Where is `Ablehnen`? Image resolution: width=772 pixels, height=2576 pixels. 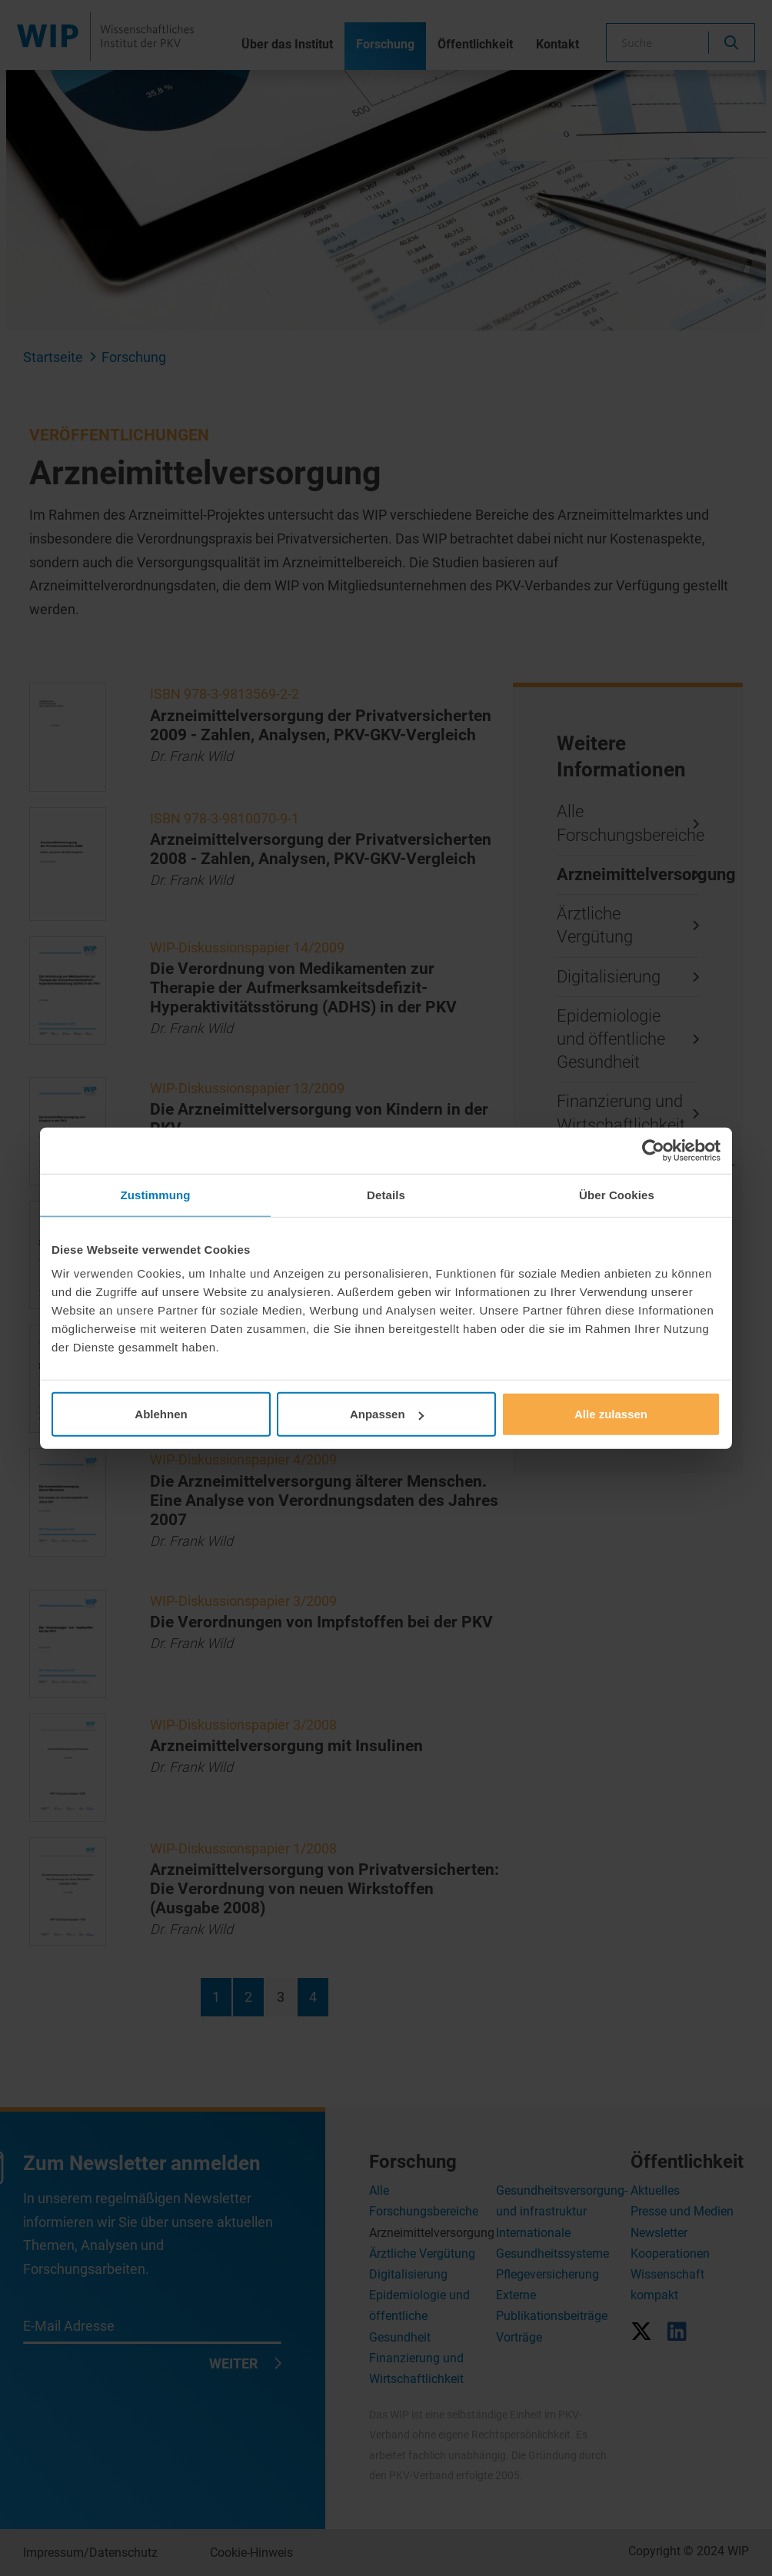 Ablehnen is located at coordinates (161, 1414).